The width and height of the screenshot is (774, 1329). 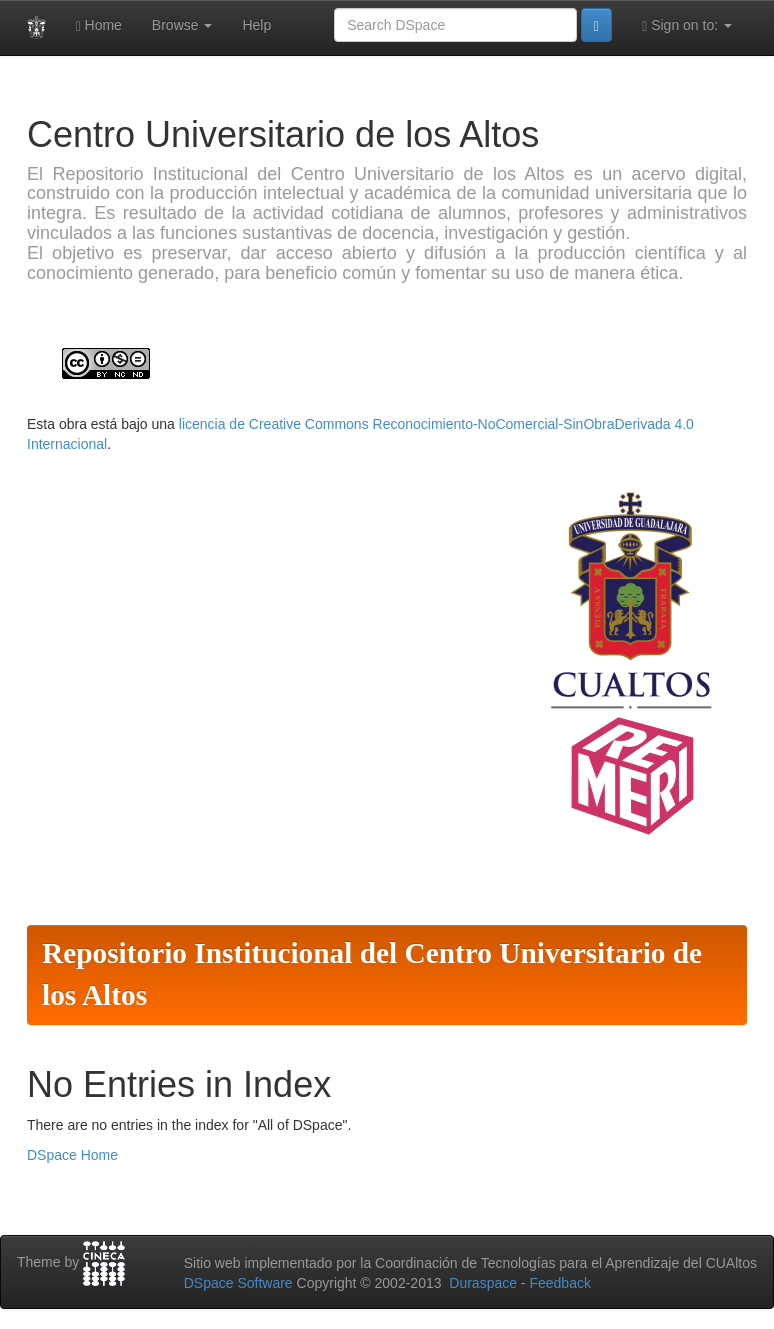 What do you see at coordinates (256, 25) in the screenshot?
I see `Help` at bounding box center [256, 25].